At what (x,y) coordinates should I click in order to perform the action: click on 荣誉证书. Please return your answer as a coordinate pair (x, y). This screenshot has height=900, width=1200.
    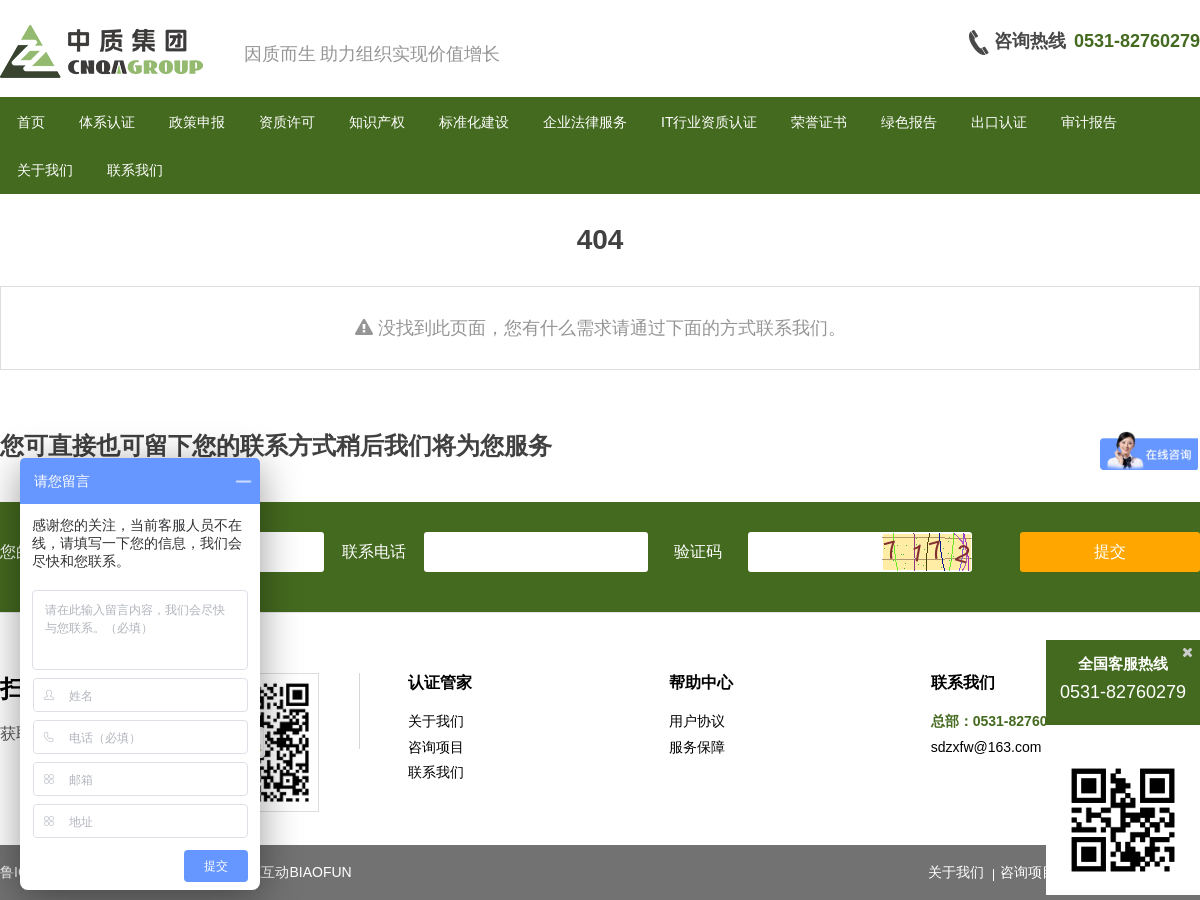
    Looking at the image, I should click on (819, 122).